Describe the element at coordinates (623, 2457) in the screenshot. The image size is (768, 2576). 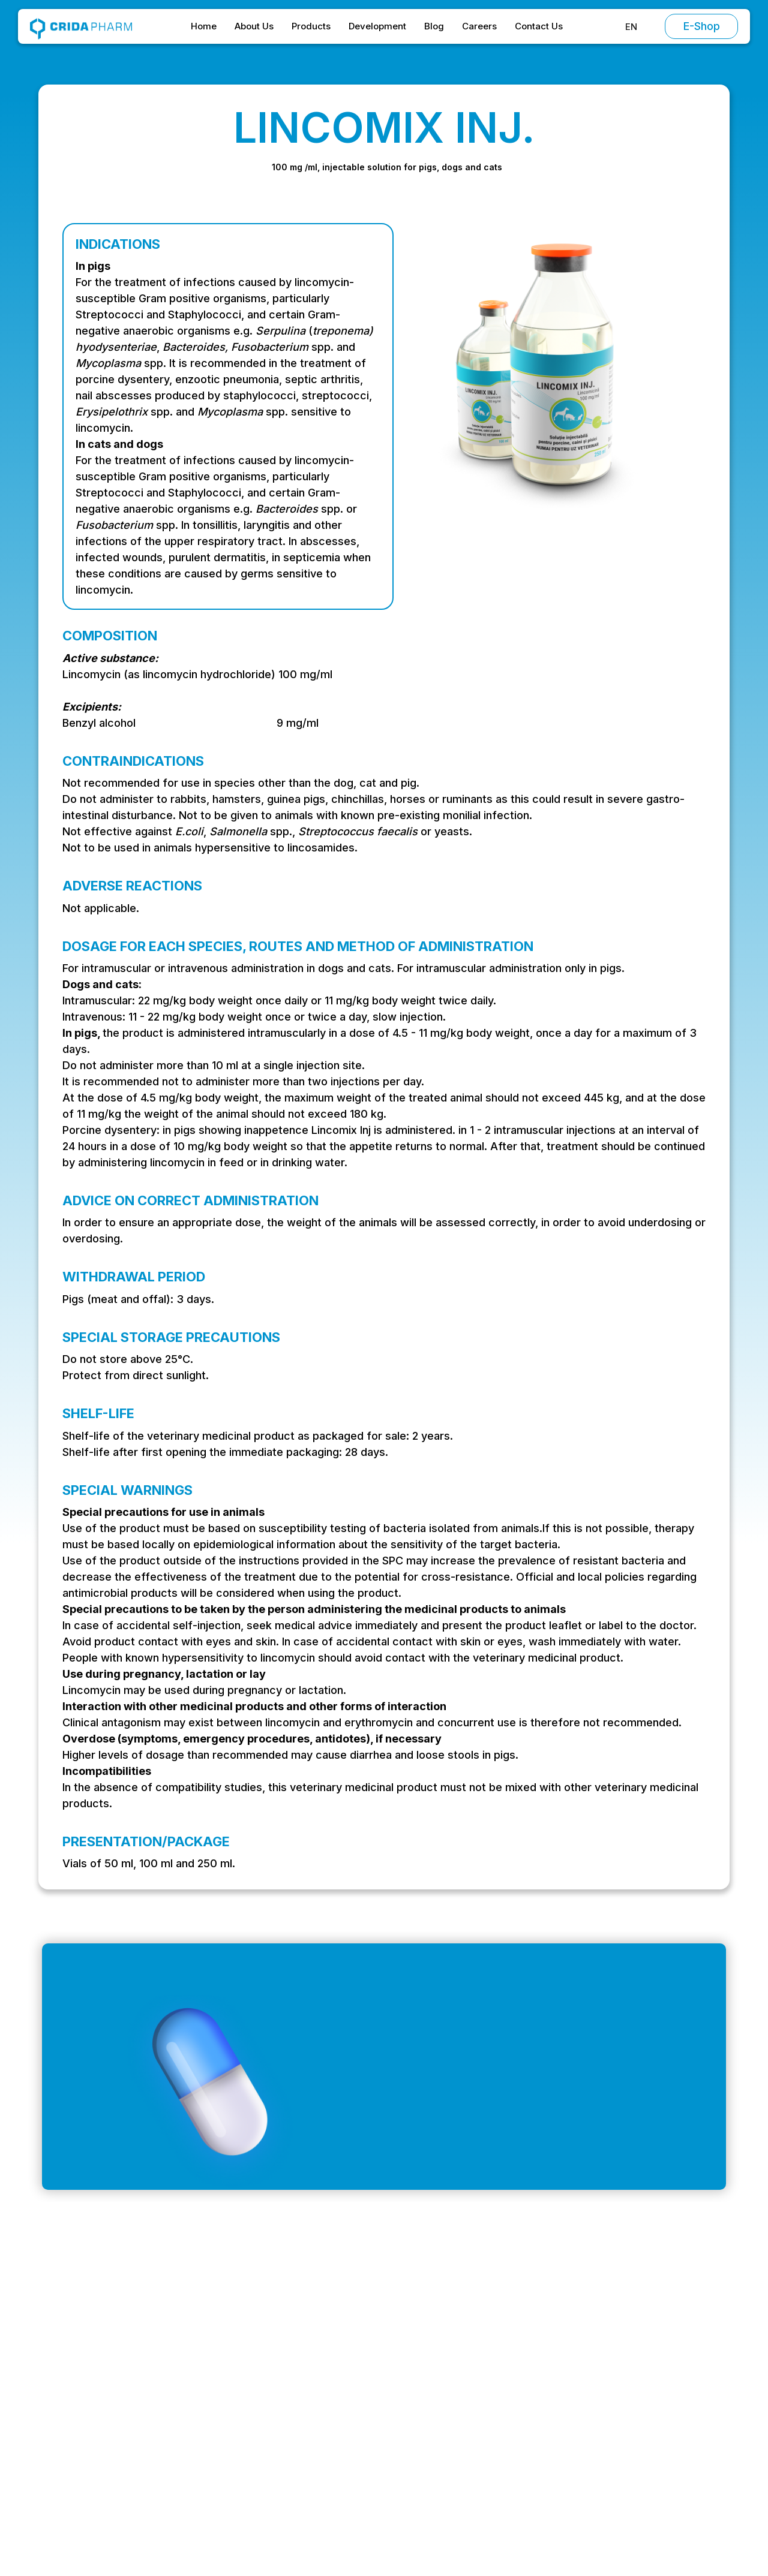
I see `Return Policy` at that location.